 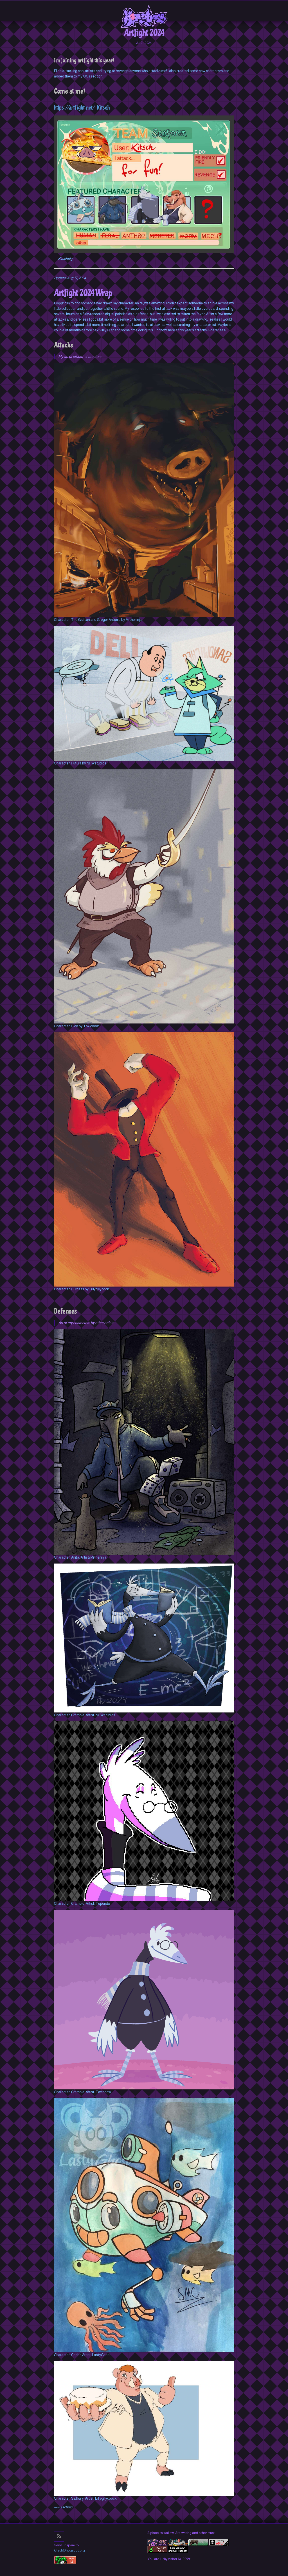 I want to click on OCs, so click(x=86, y=76).